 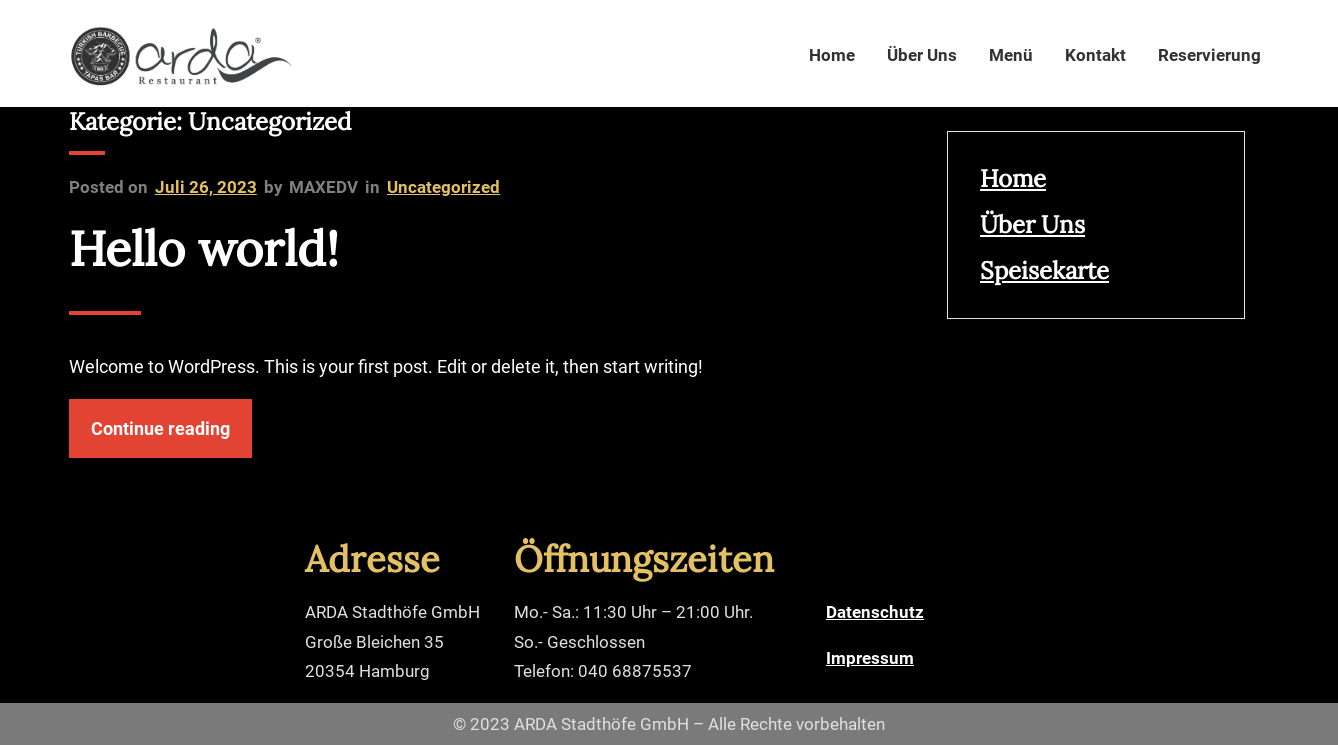 I want to click on Home, so click(x=1013, y=178).